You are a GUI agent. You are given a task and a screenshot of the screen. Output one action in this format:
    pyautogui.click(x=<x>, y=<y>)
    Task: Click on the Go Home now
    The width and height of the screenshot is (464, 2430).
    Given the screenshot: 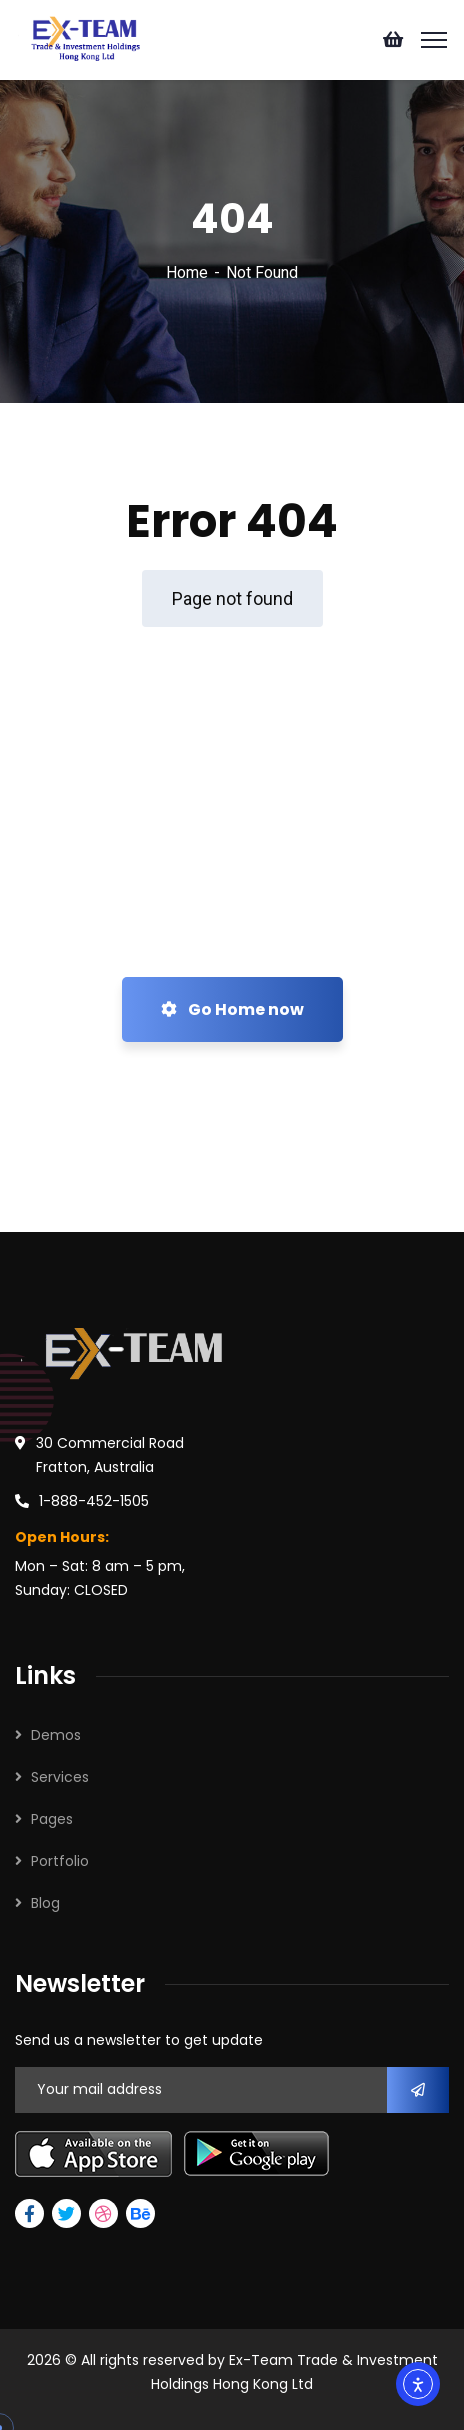 What is the action you would take?
    pyautogui.click(x=232, y=1009)
    